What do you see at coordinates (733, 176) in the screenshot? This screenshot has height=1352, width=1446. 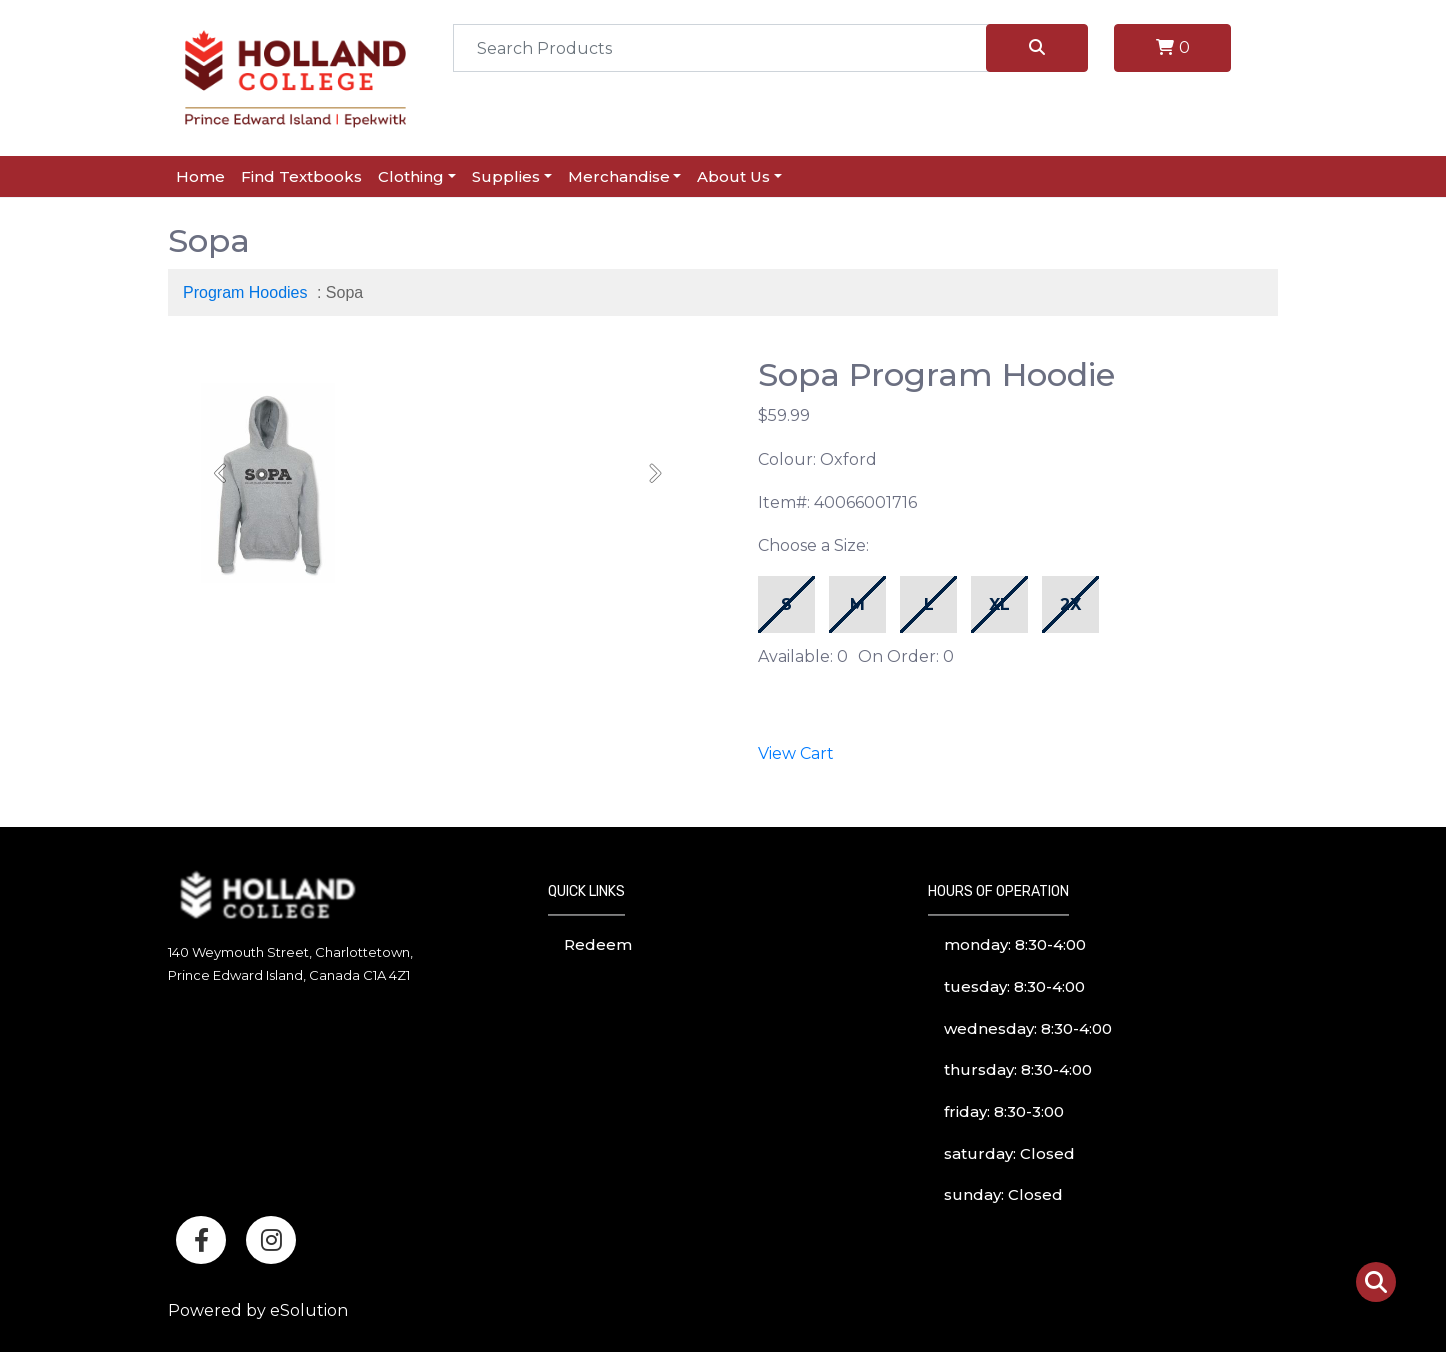 I see `About Us` at bounding box center [733, 176].